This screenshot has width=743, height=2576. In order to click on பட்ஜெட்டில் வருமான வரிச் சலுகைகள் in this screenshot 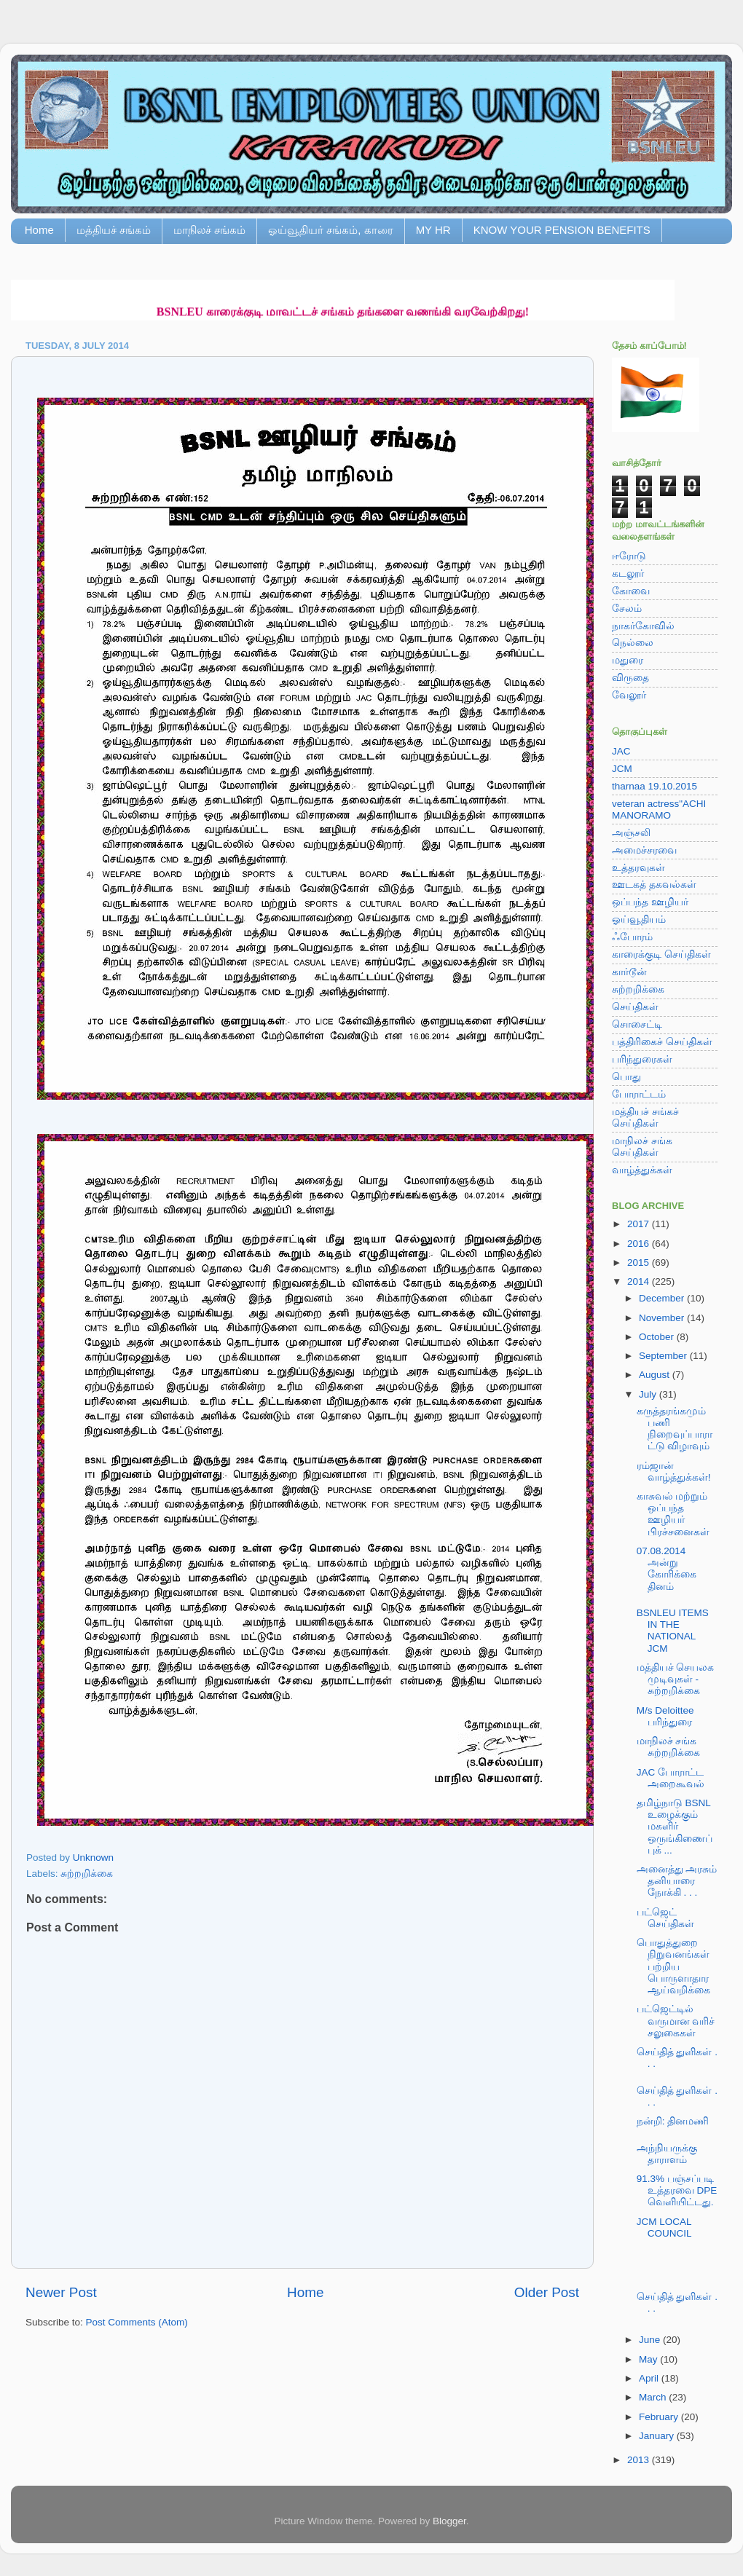, I will do `click(676, 2021)`.